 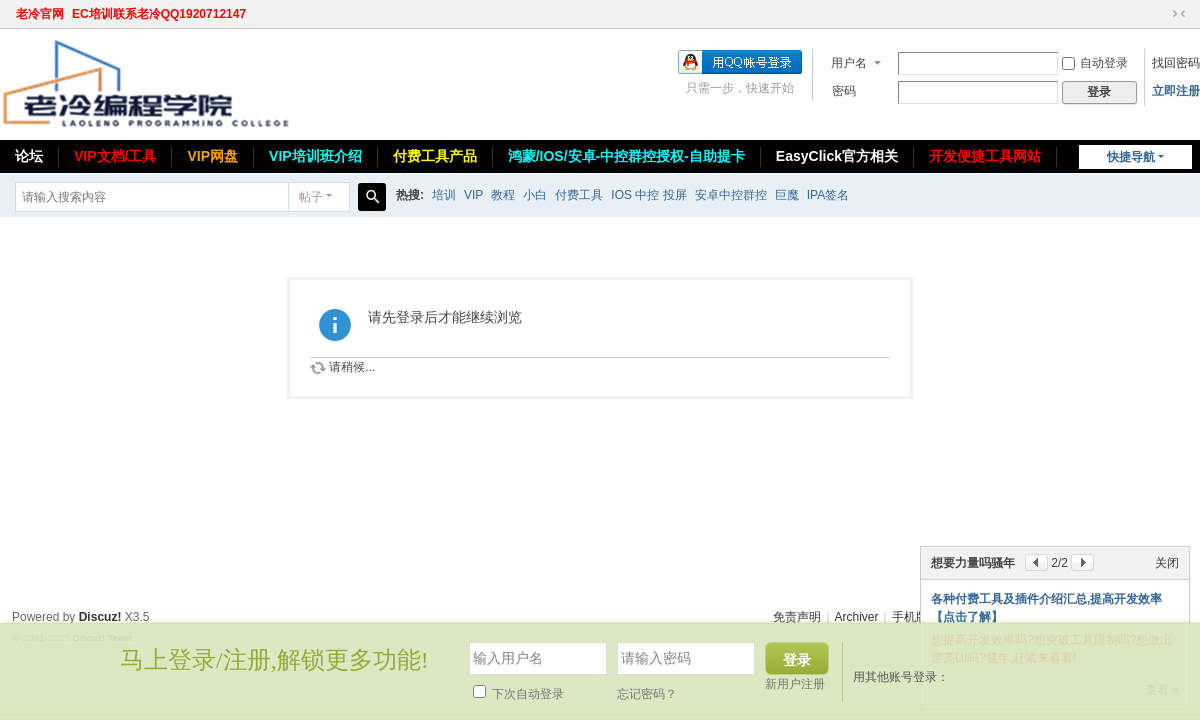 I want to click on 老冷官网, so click(x=40, y=14).